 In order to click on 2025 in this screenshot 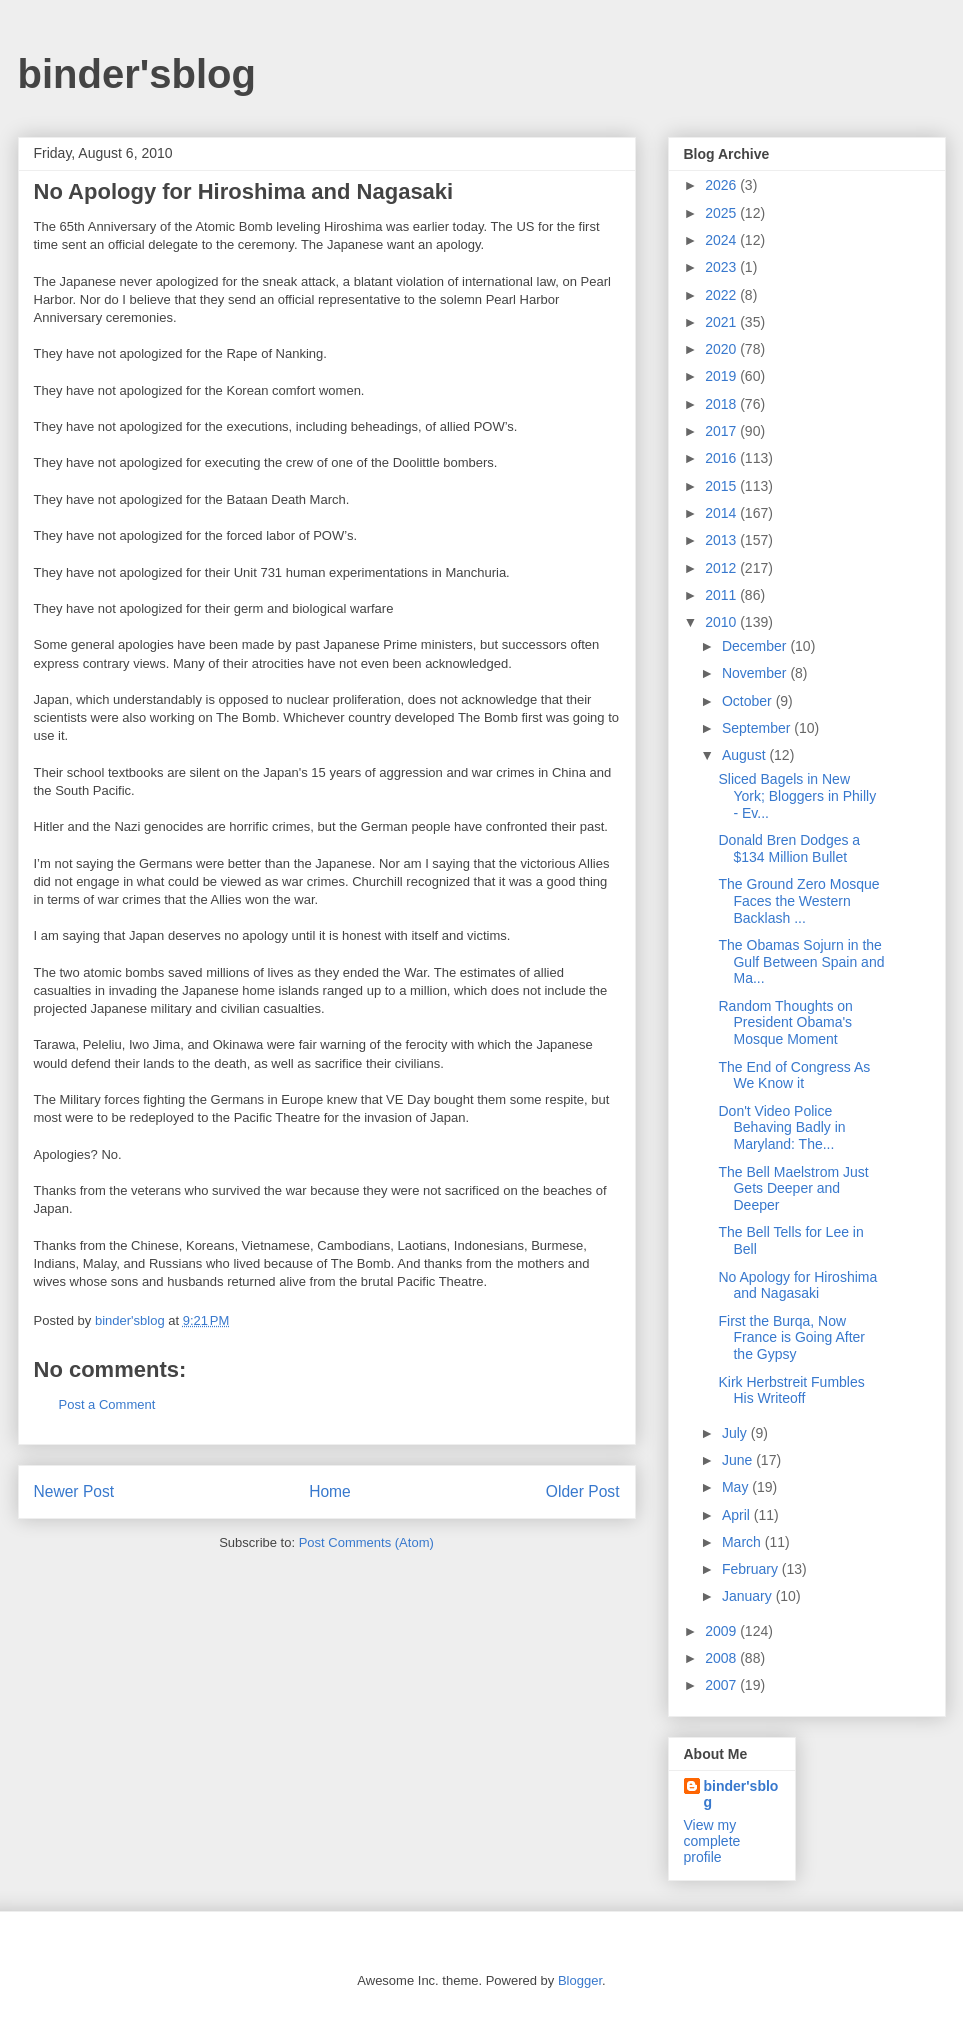, I will do `click(722, 213)`.